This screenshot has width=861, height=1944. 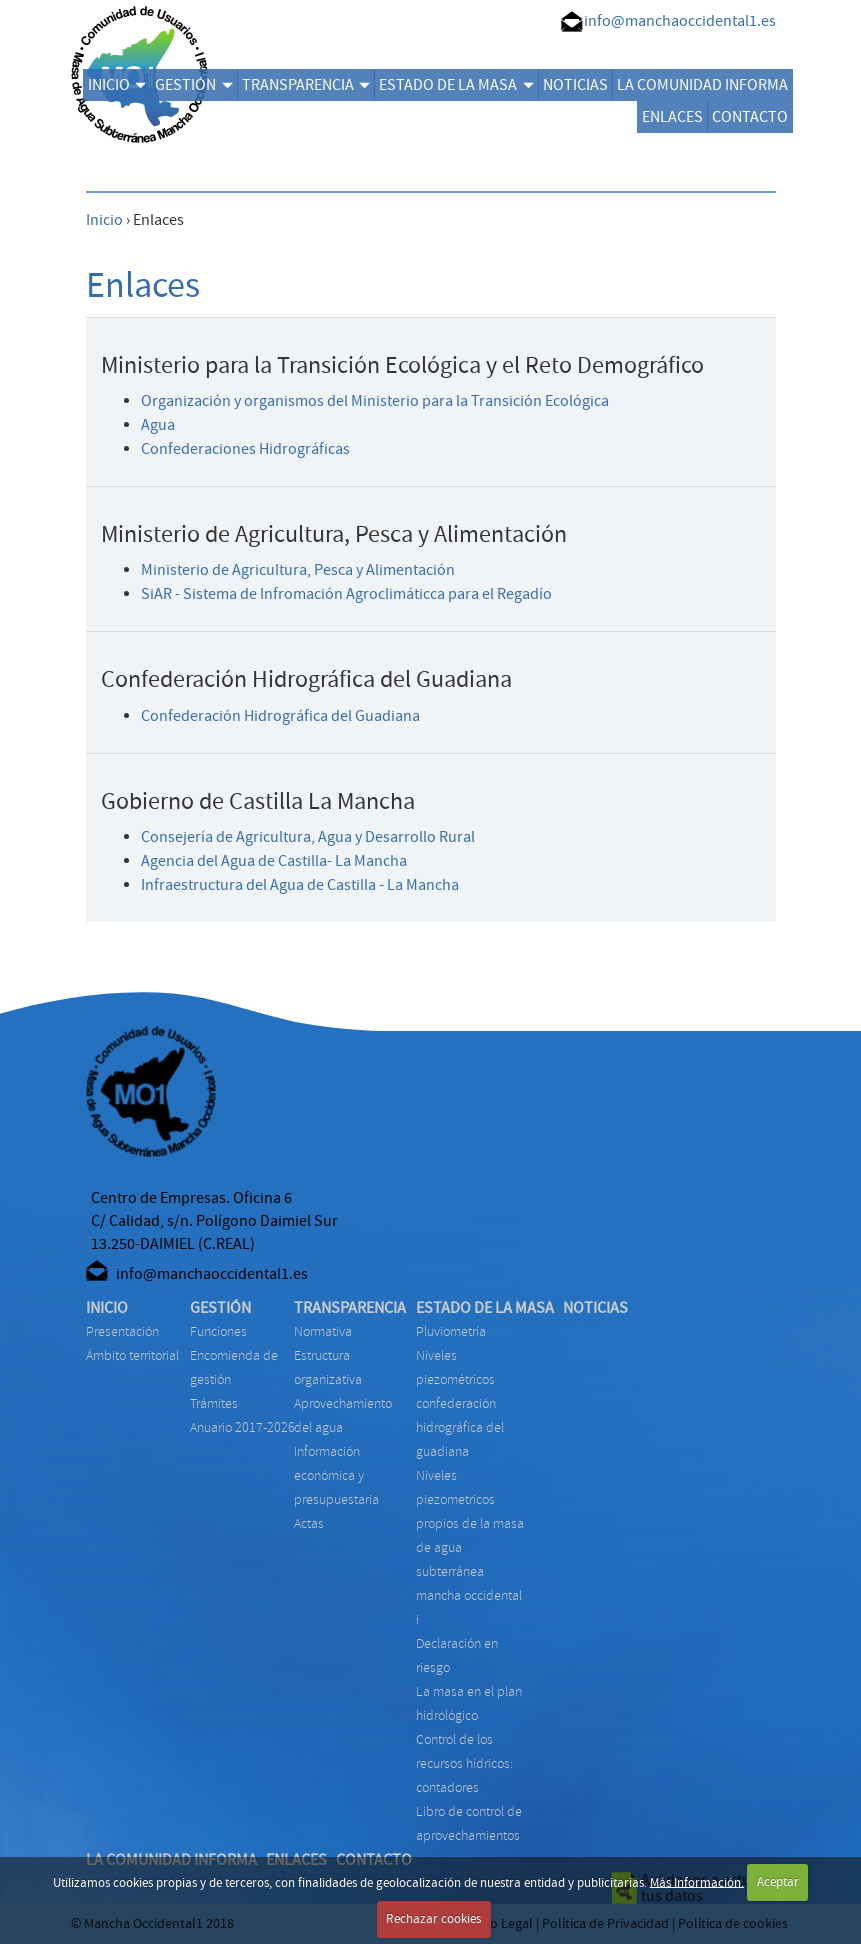 I want to click on TRANSPARENCIA, so click(x=306, y=85).